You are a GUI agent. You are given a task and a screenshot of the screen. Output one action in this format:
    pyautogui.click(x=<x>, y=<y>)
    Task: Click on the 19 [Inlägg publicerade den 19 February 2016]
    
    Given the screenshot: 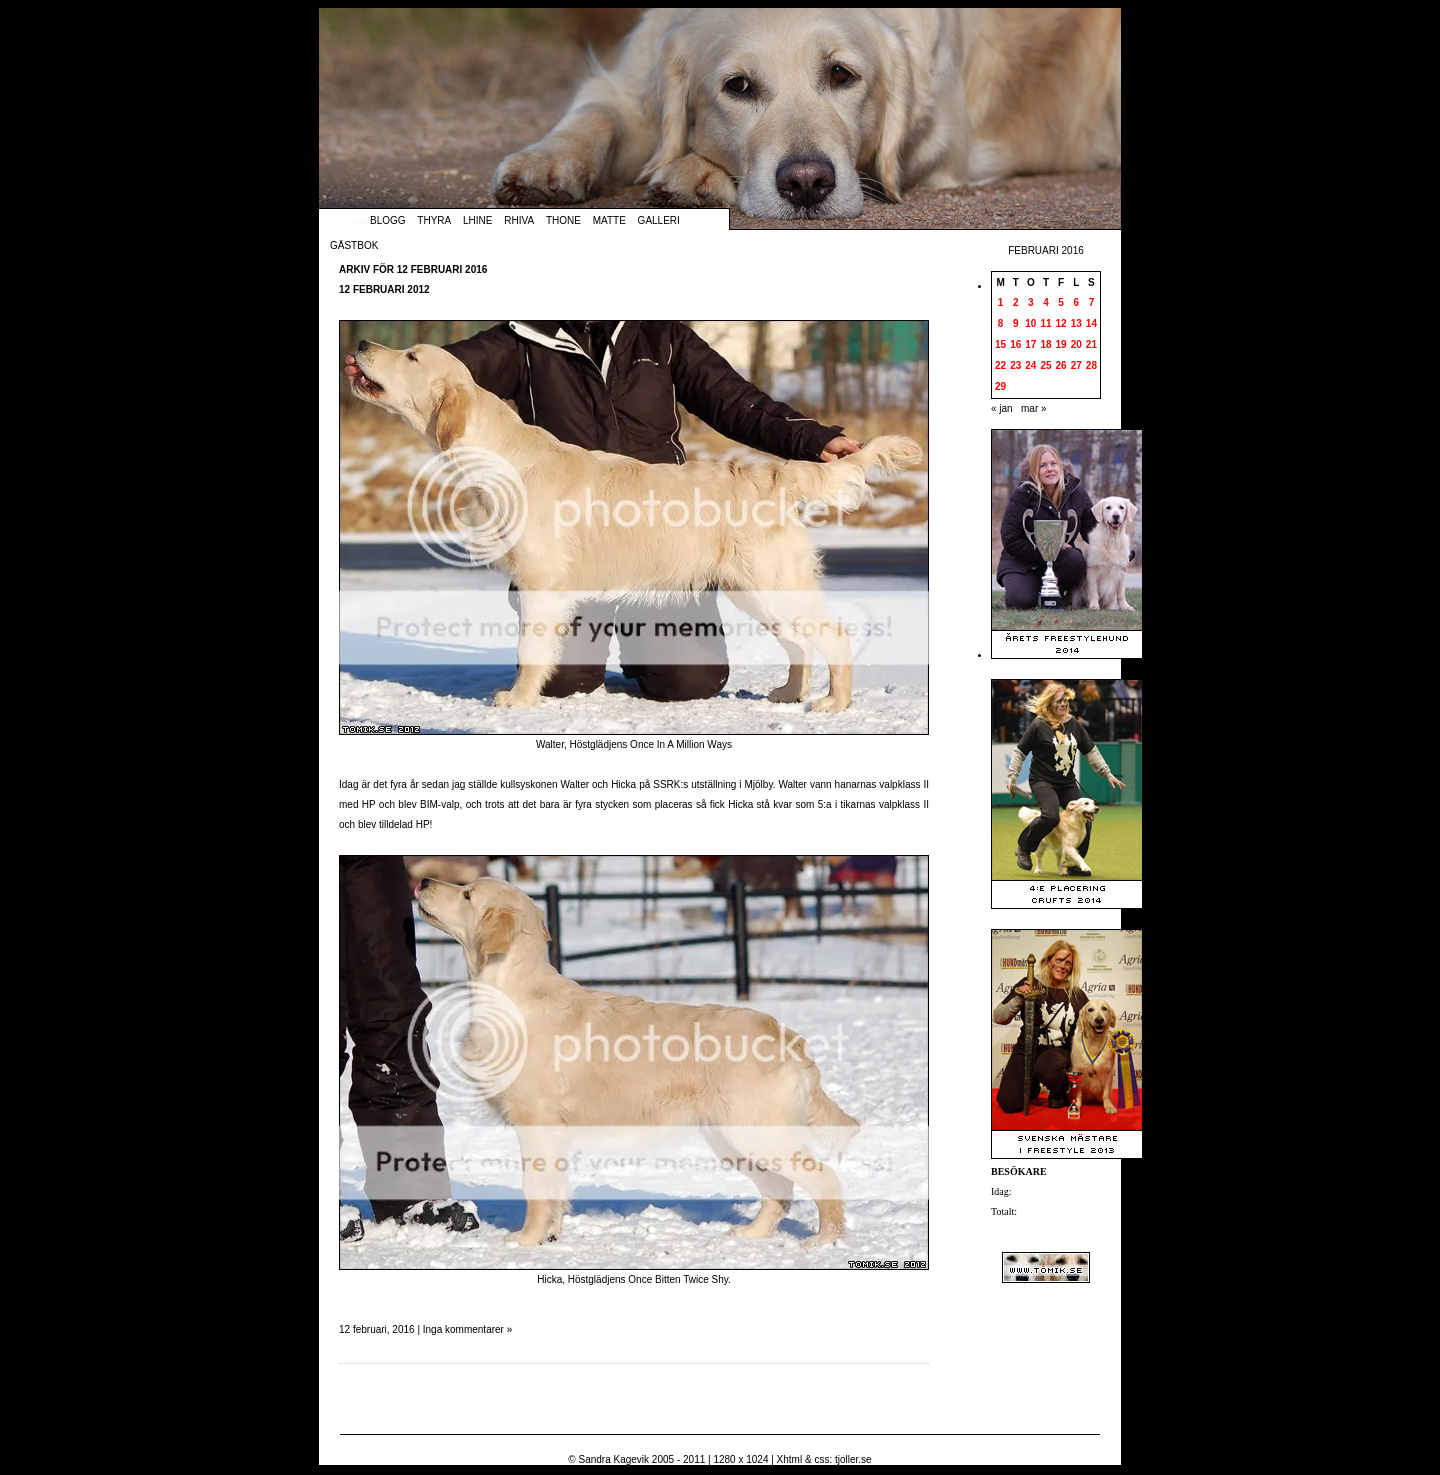 What is the action you would take?
    pyautogui.click(x=1061, y=344)
    